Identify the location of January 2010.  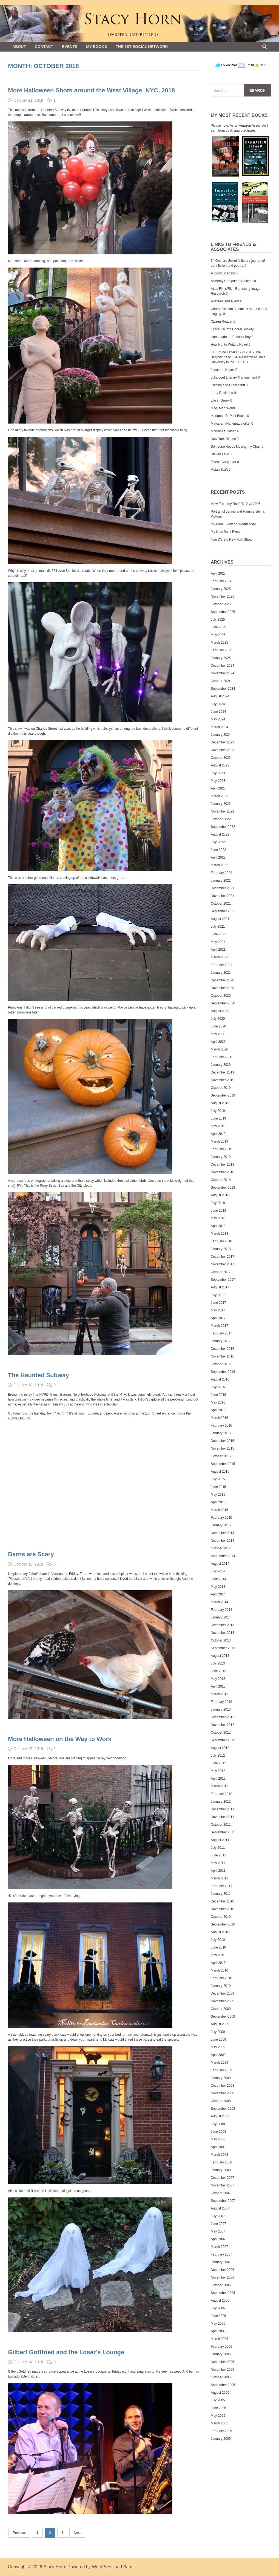
(221, 1986).